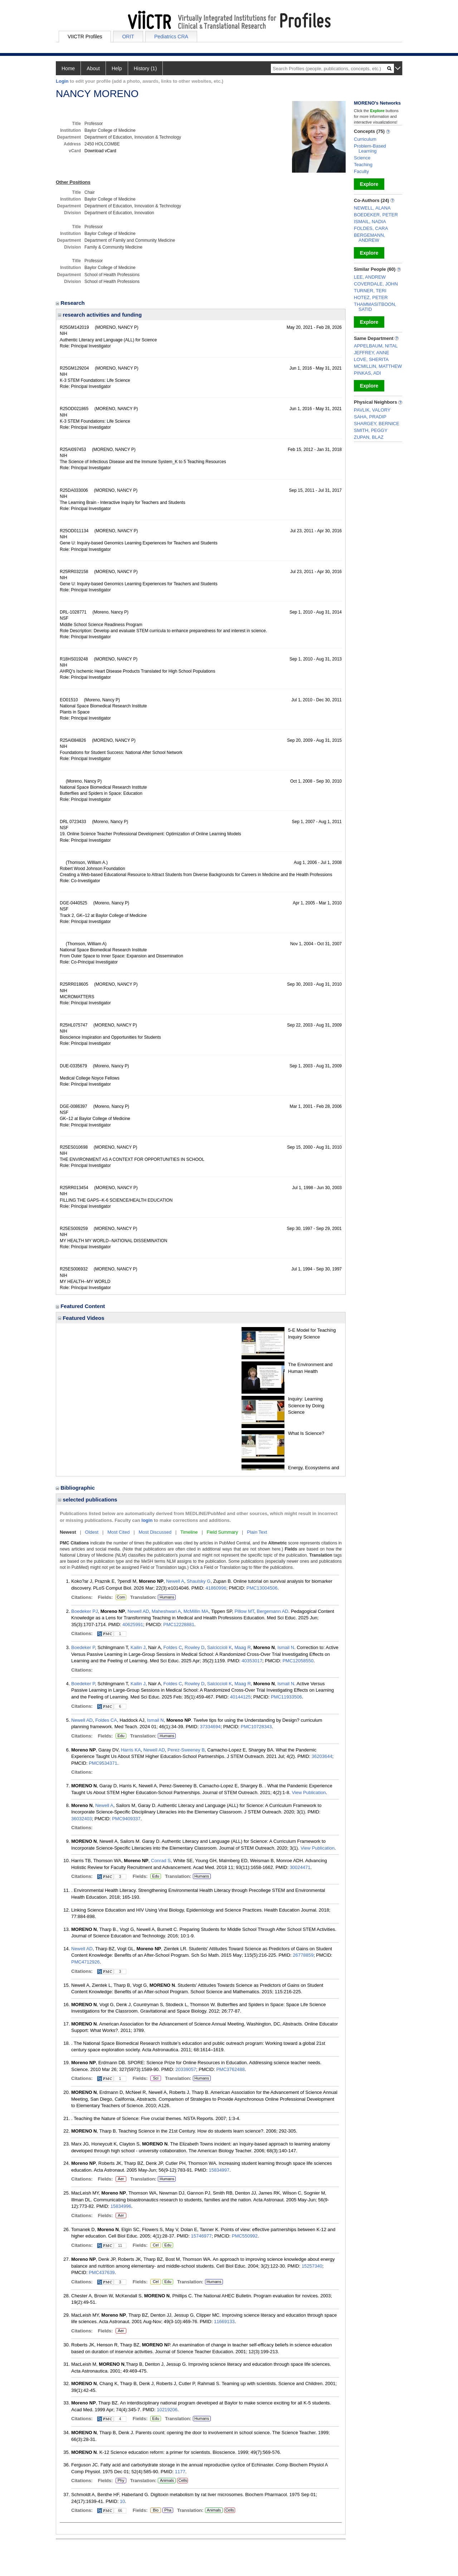 The image size is (458, 2576). I want to click on LEE, ANDREW, so click(370, 277).